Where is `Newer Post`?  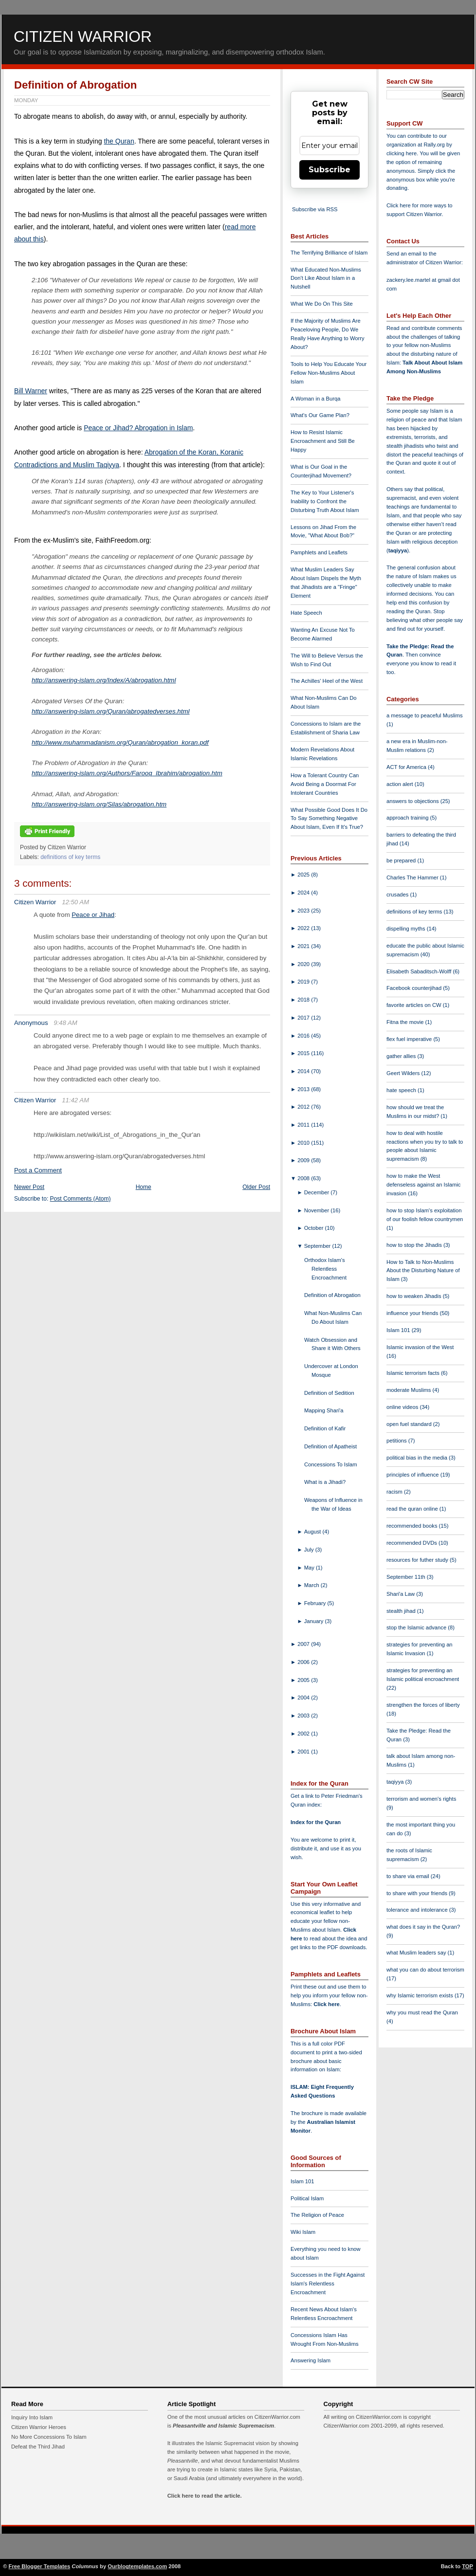
Newer Post is located at coordinates (29, 1187).